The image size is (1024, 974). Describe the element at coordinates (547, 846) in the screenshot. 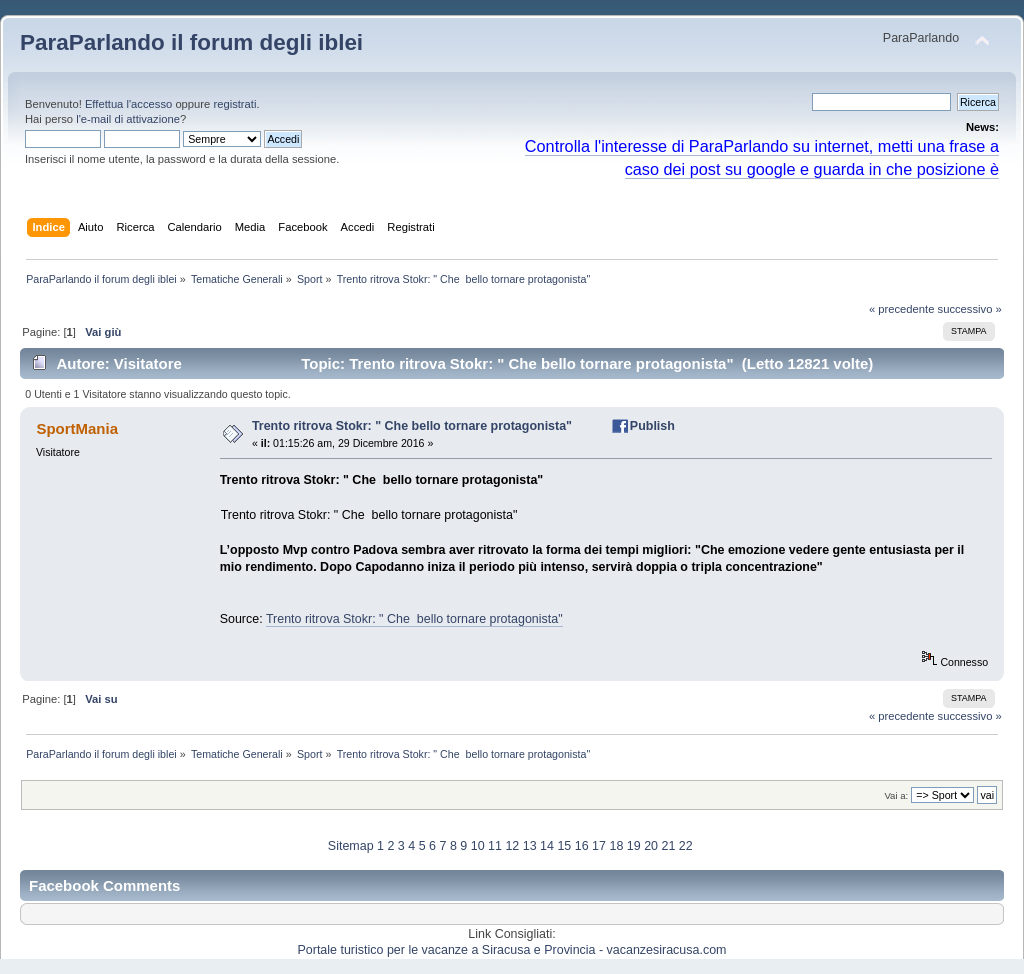

I see `14` at that location.